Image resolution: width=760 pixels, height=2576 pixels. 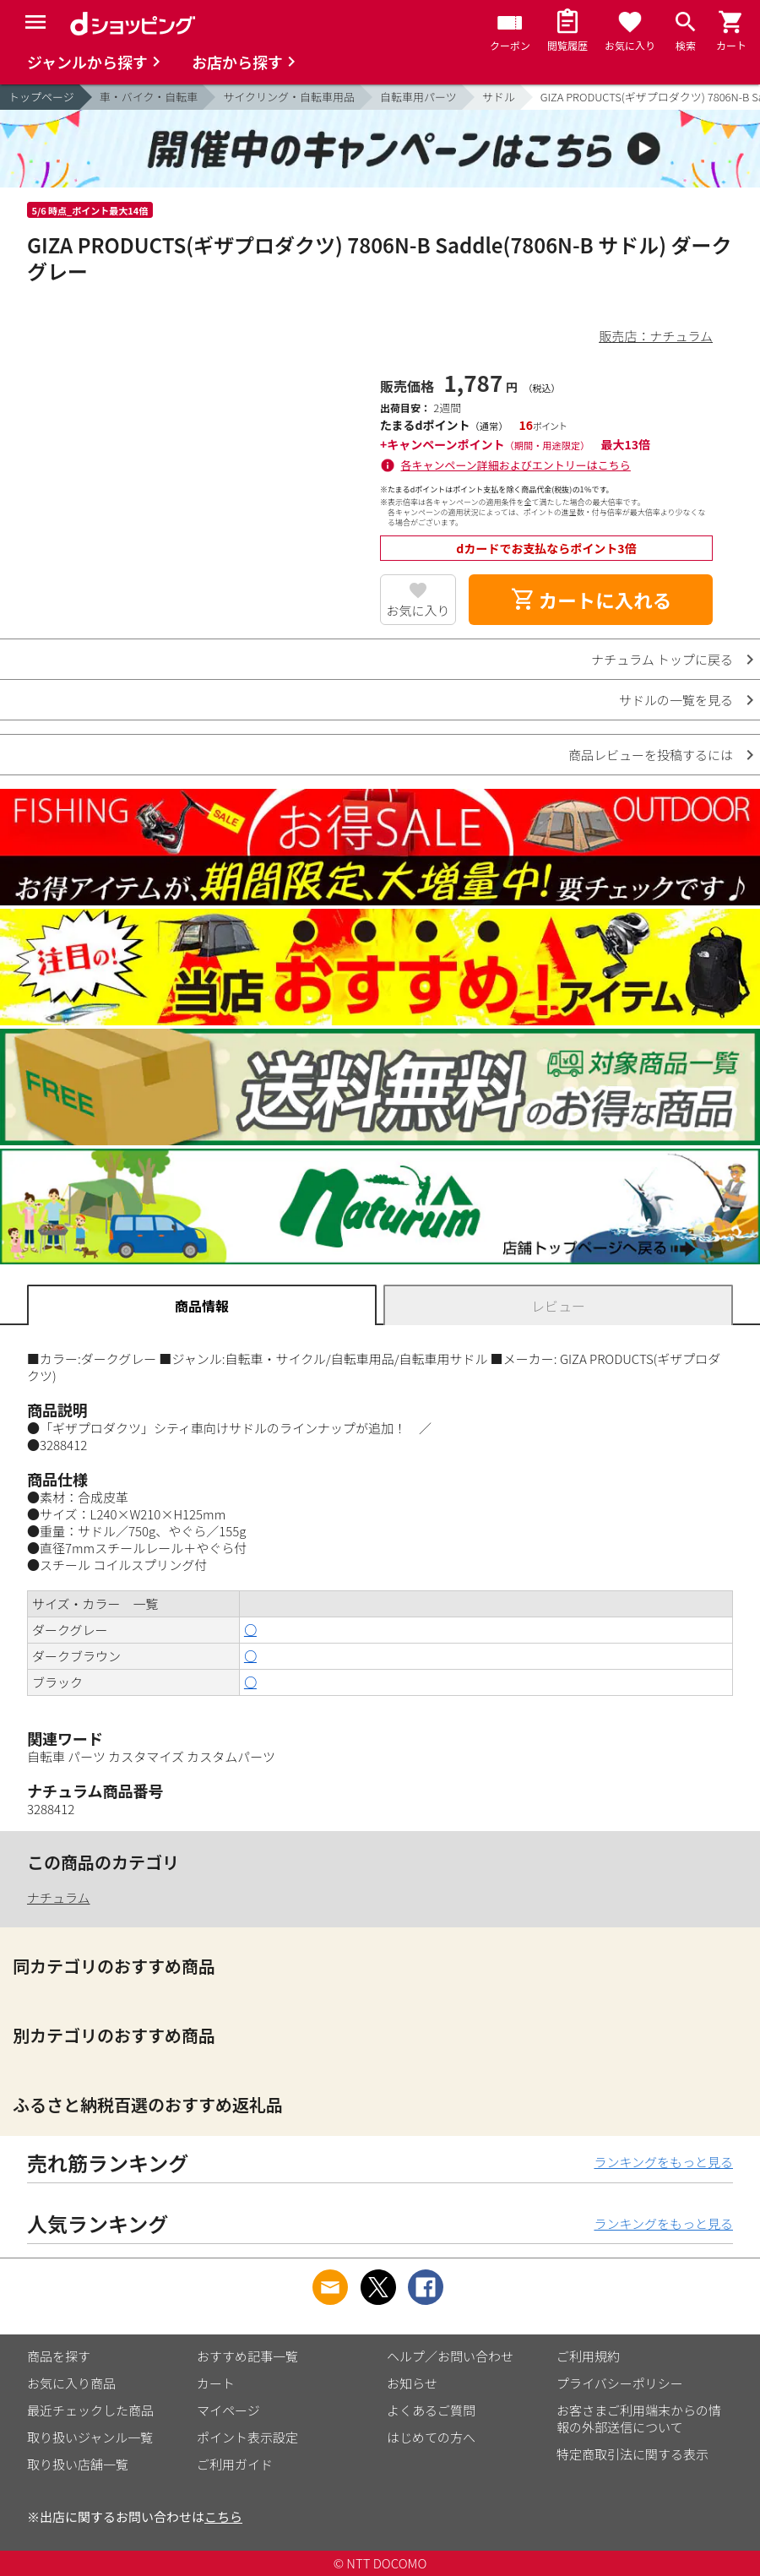 I want to click on お客さまご利用端末からの情報の外部送信について, so click(x=638, y=2418).